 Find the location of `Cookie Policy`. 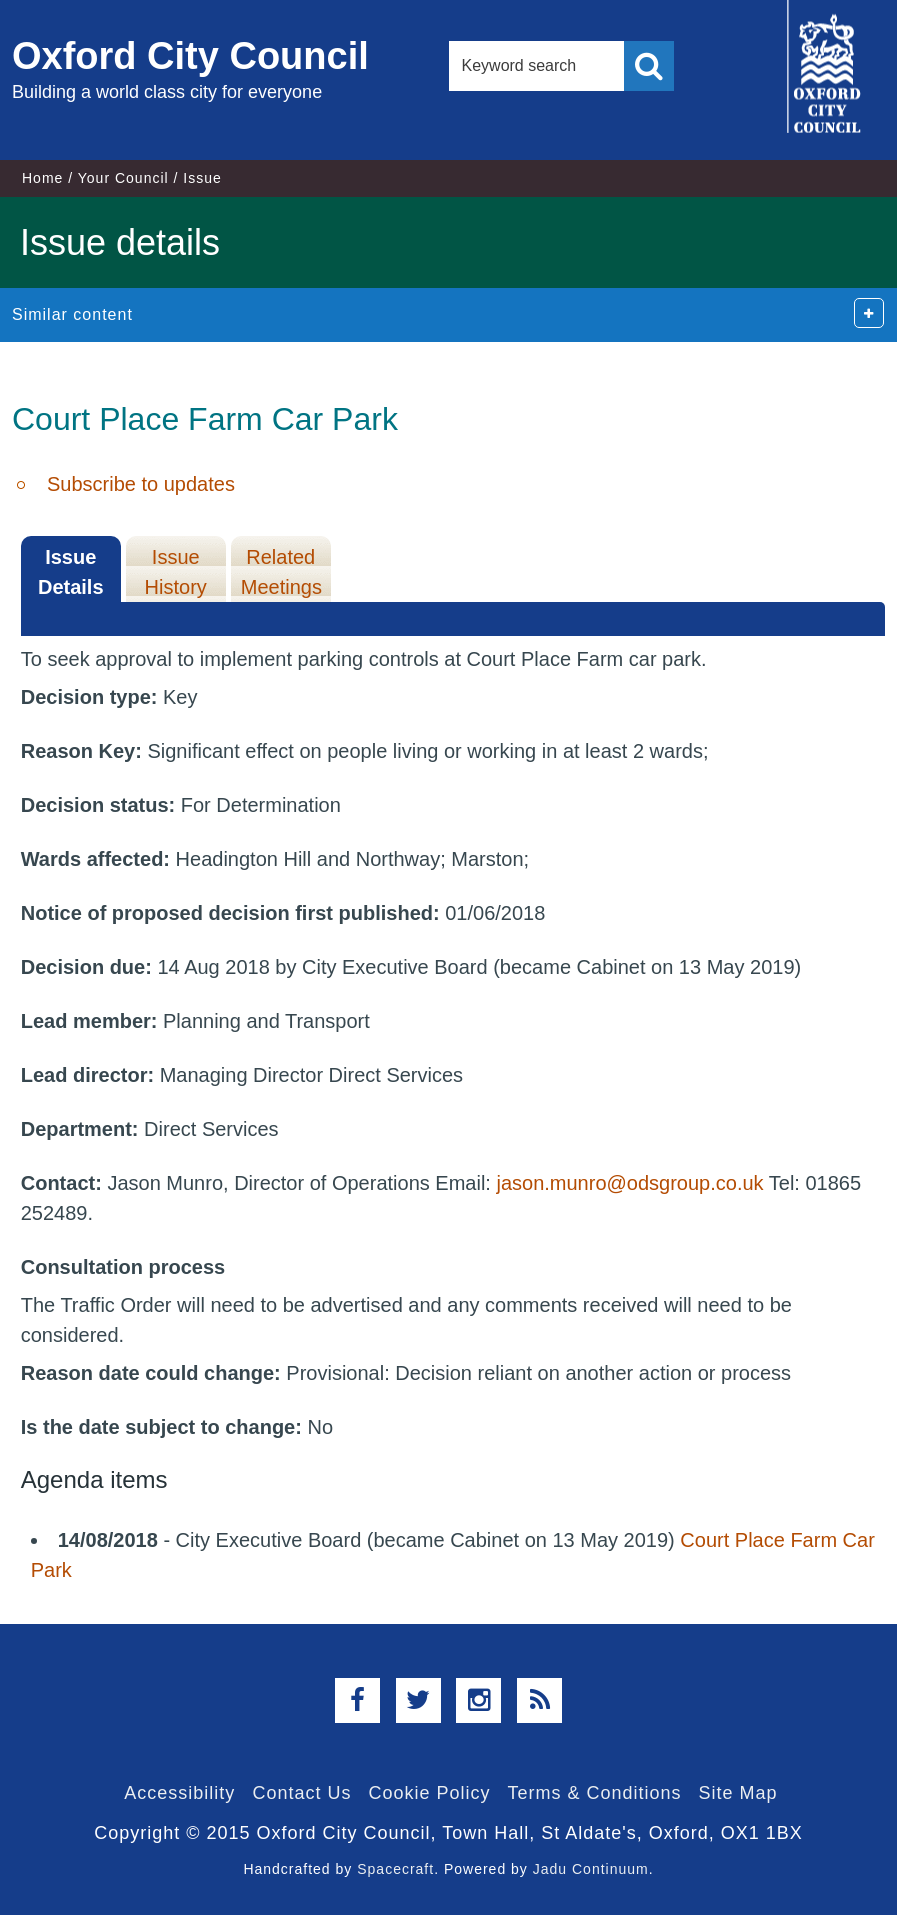

Cookie Policy is located at coordinates (429, 1793).